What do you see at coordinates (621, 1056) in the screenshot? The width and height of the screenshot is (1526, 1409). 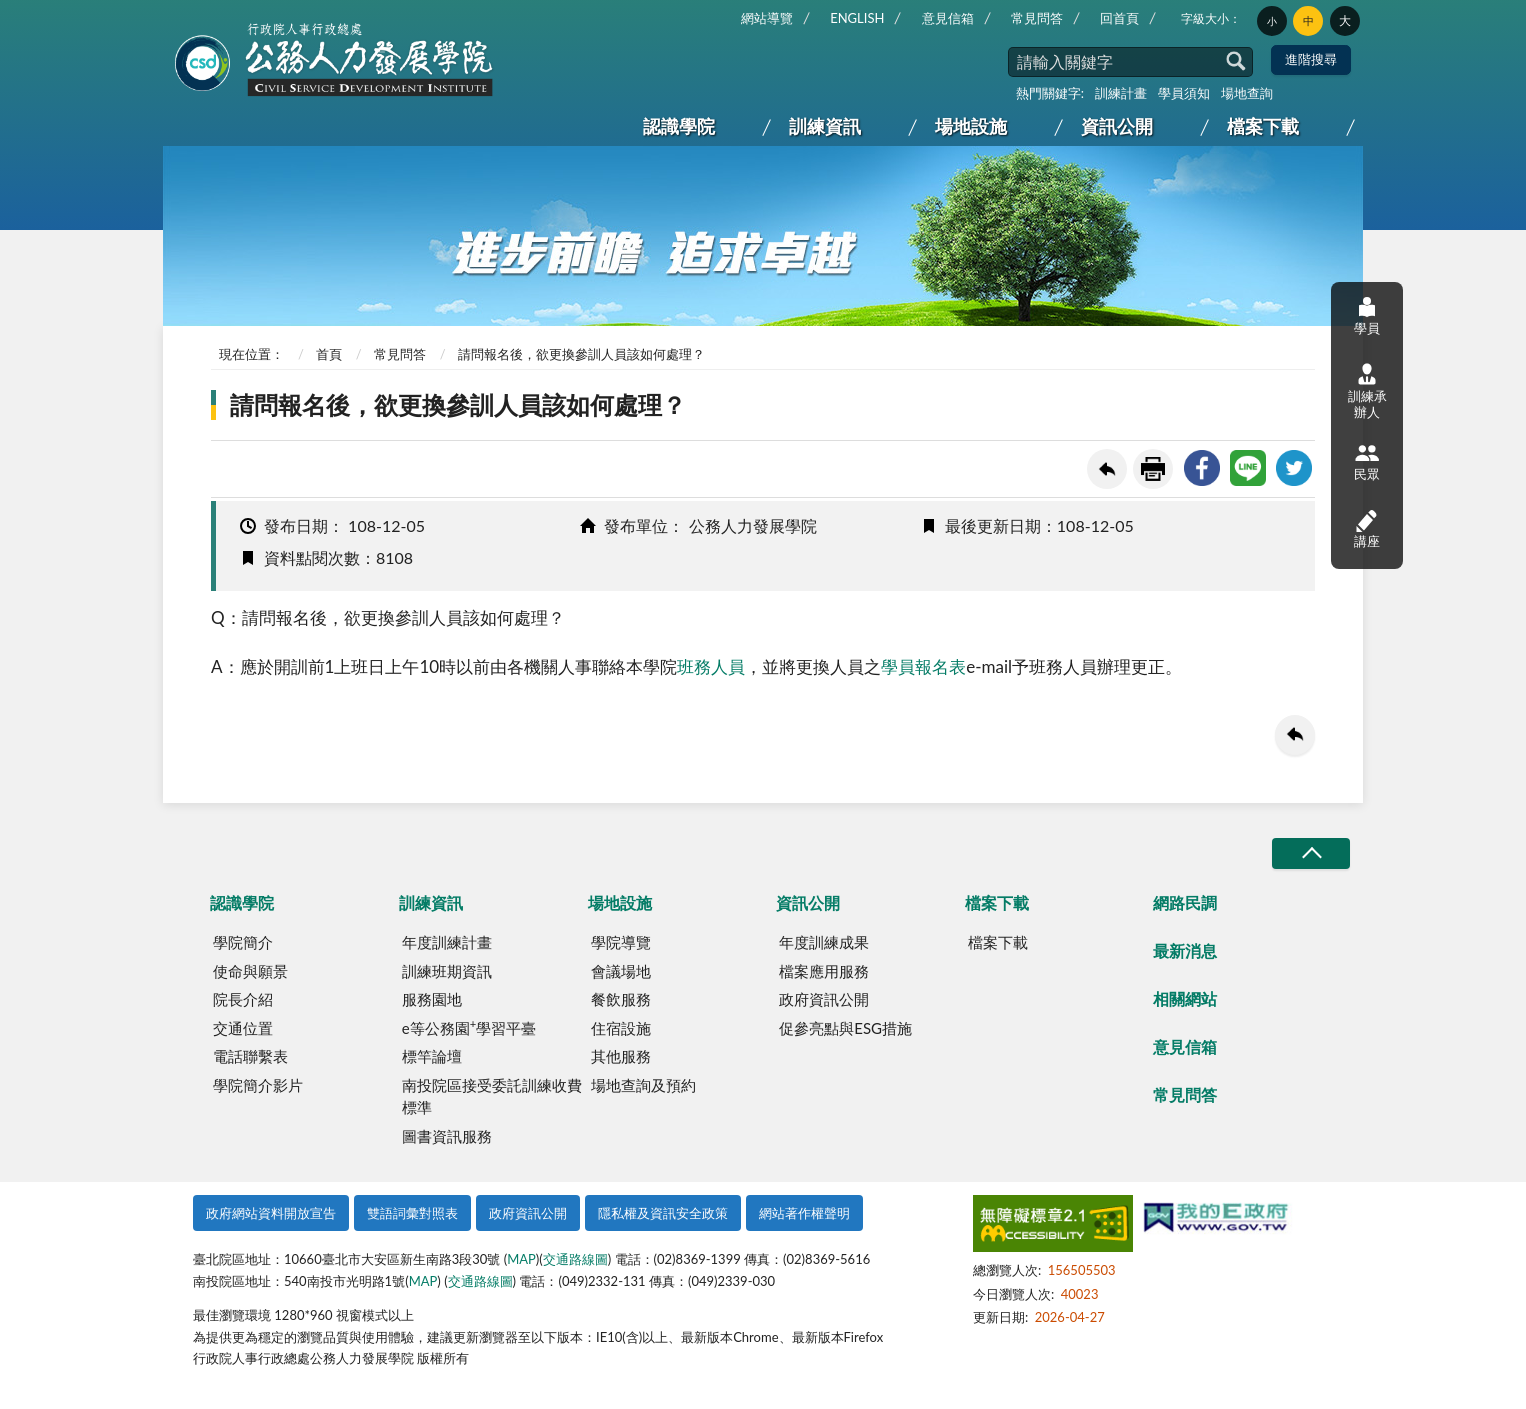 I see `其他服務` at bounding box center [621, 1056].